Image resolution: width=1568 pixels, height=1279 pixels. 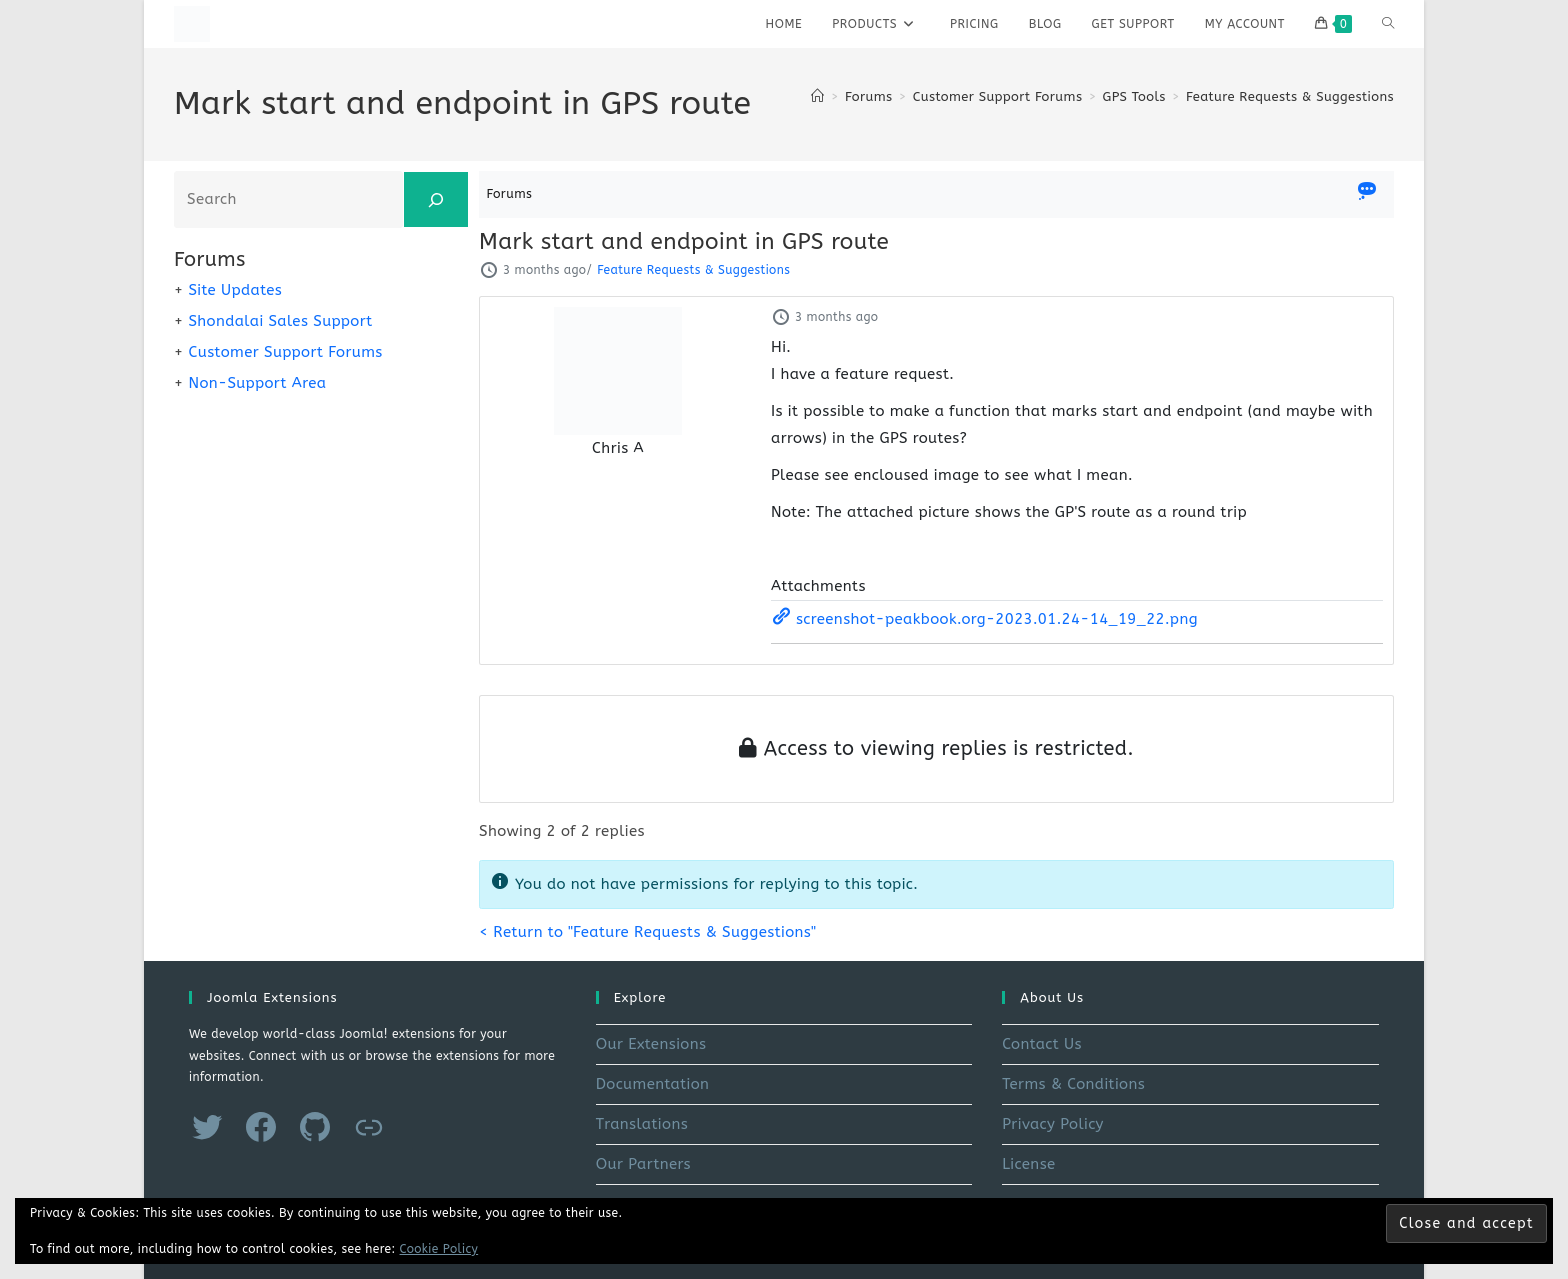 I want to click on License, so click(x=1028, y=1164).